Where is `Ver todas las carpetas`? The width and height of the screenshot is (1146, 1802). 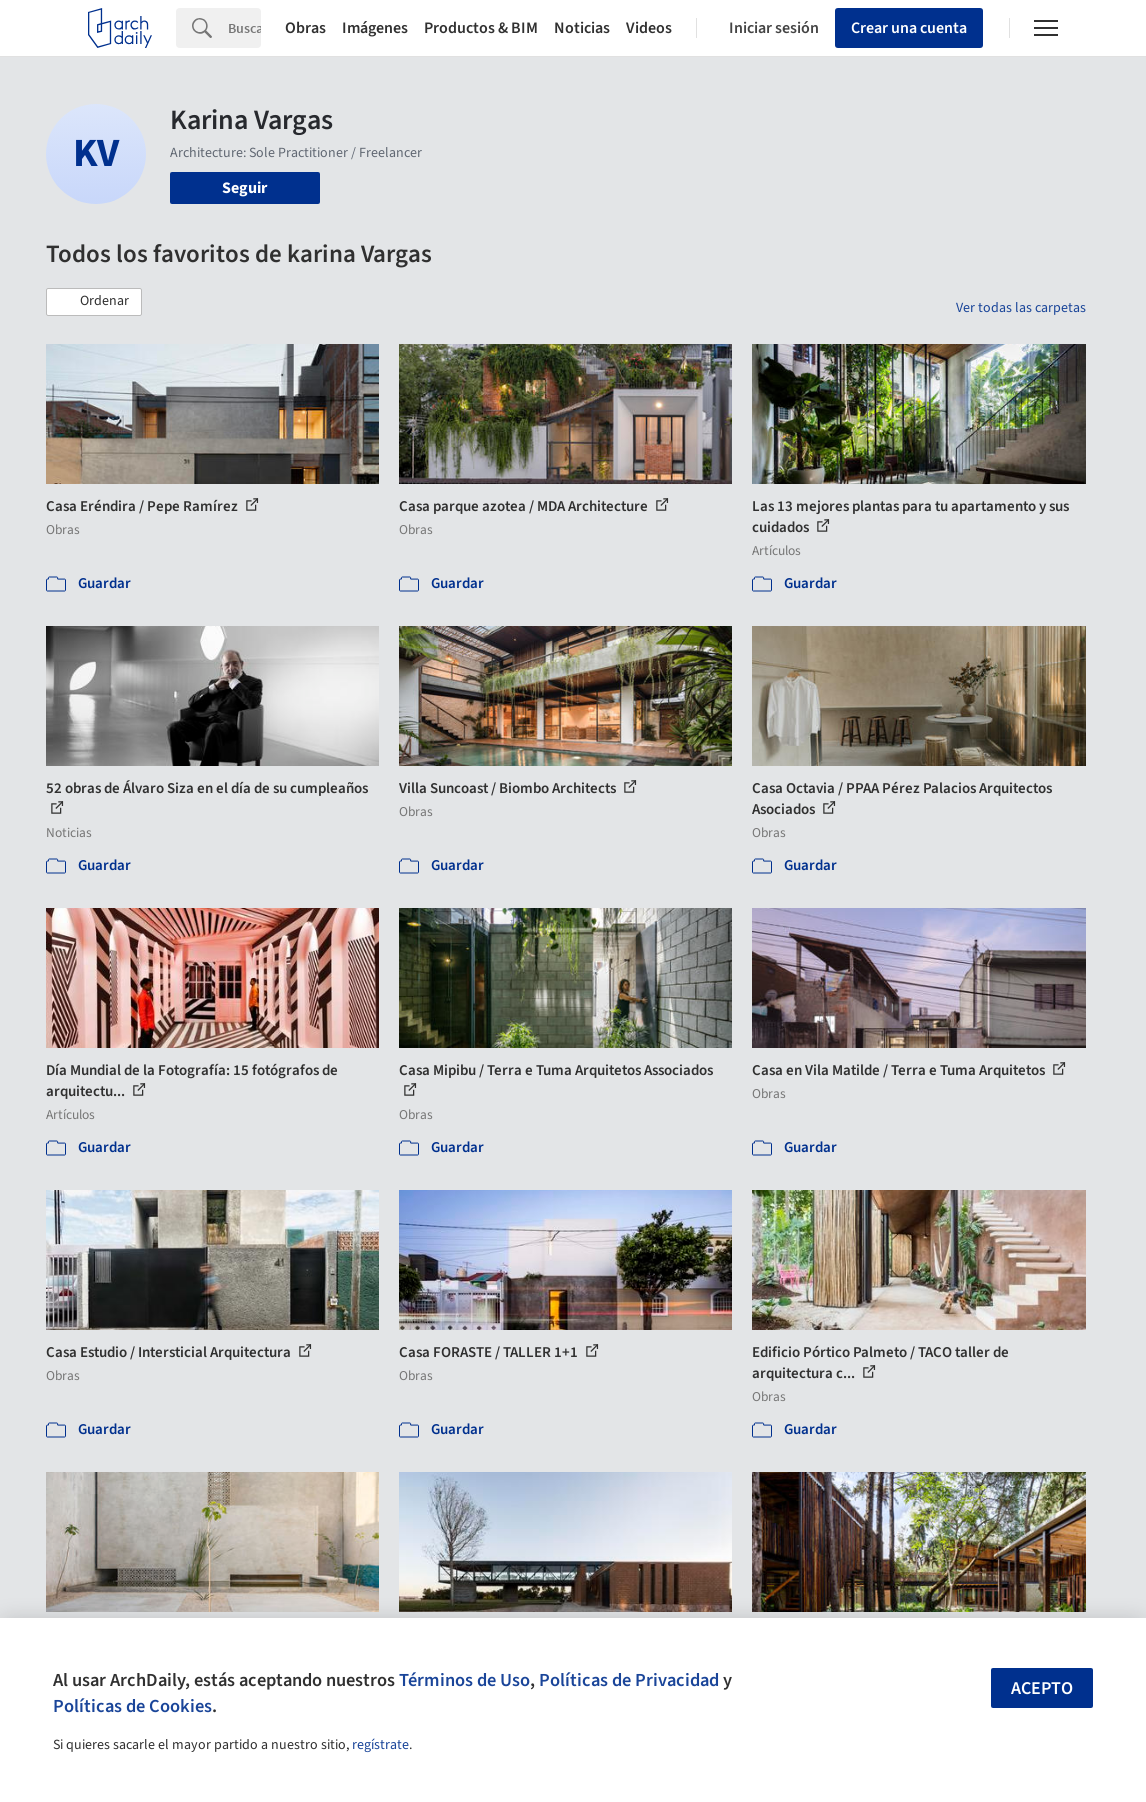
Ver todas las carpetas is located at coordinates (1021, 308).